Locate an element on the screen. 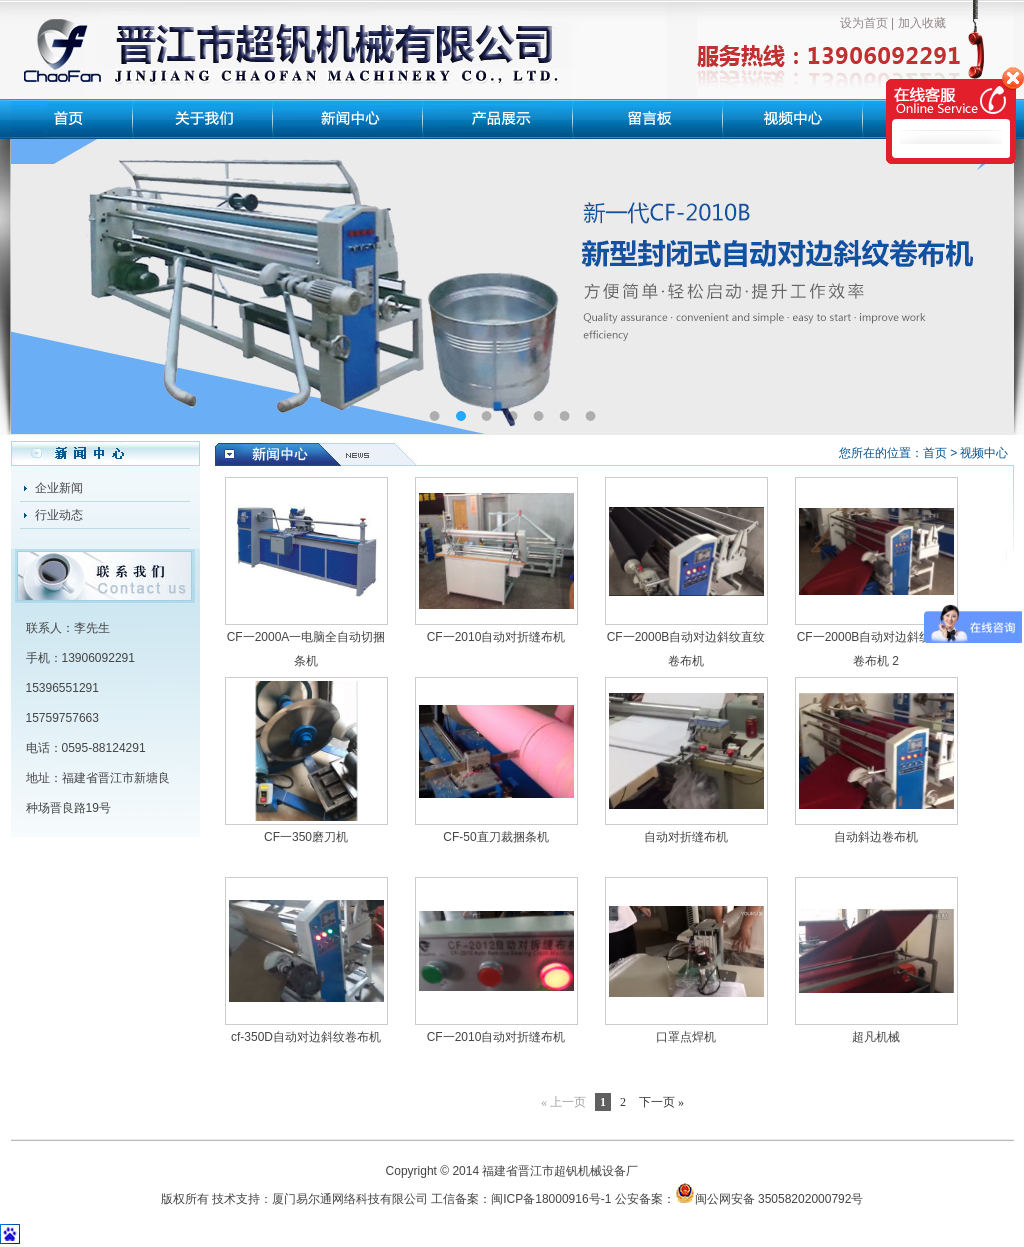  自动斜边卷布机 is located at coordinates (876, 837).